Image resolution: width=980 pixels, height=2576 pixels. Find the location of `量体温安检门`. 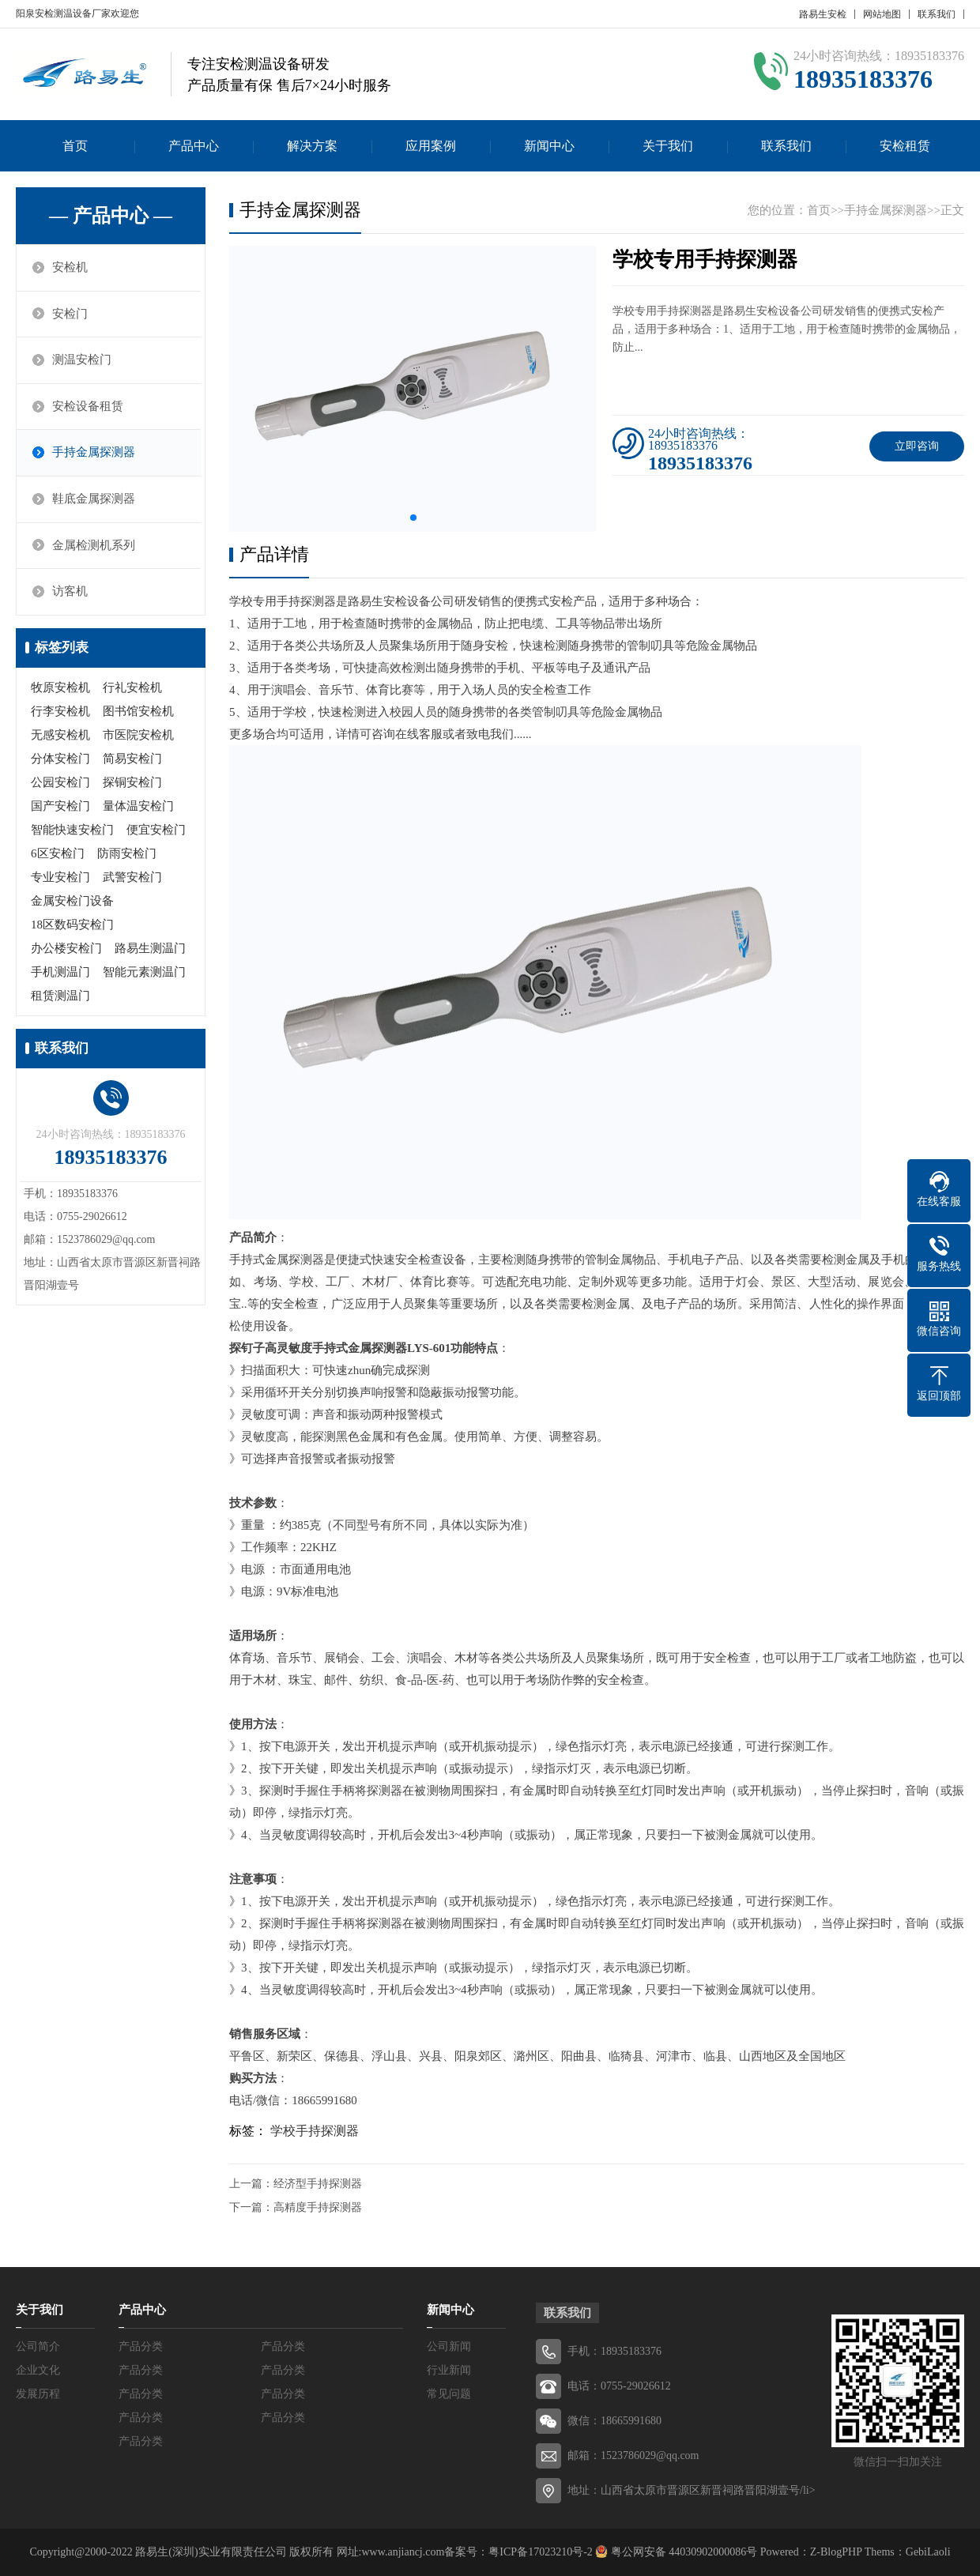

量体温安检门 is located at coordinates (138, 808).